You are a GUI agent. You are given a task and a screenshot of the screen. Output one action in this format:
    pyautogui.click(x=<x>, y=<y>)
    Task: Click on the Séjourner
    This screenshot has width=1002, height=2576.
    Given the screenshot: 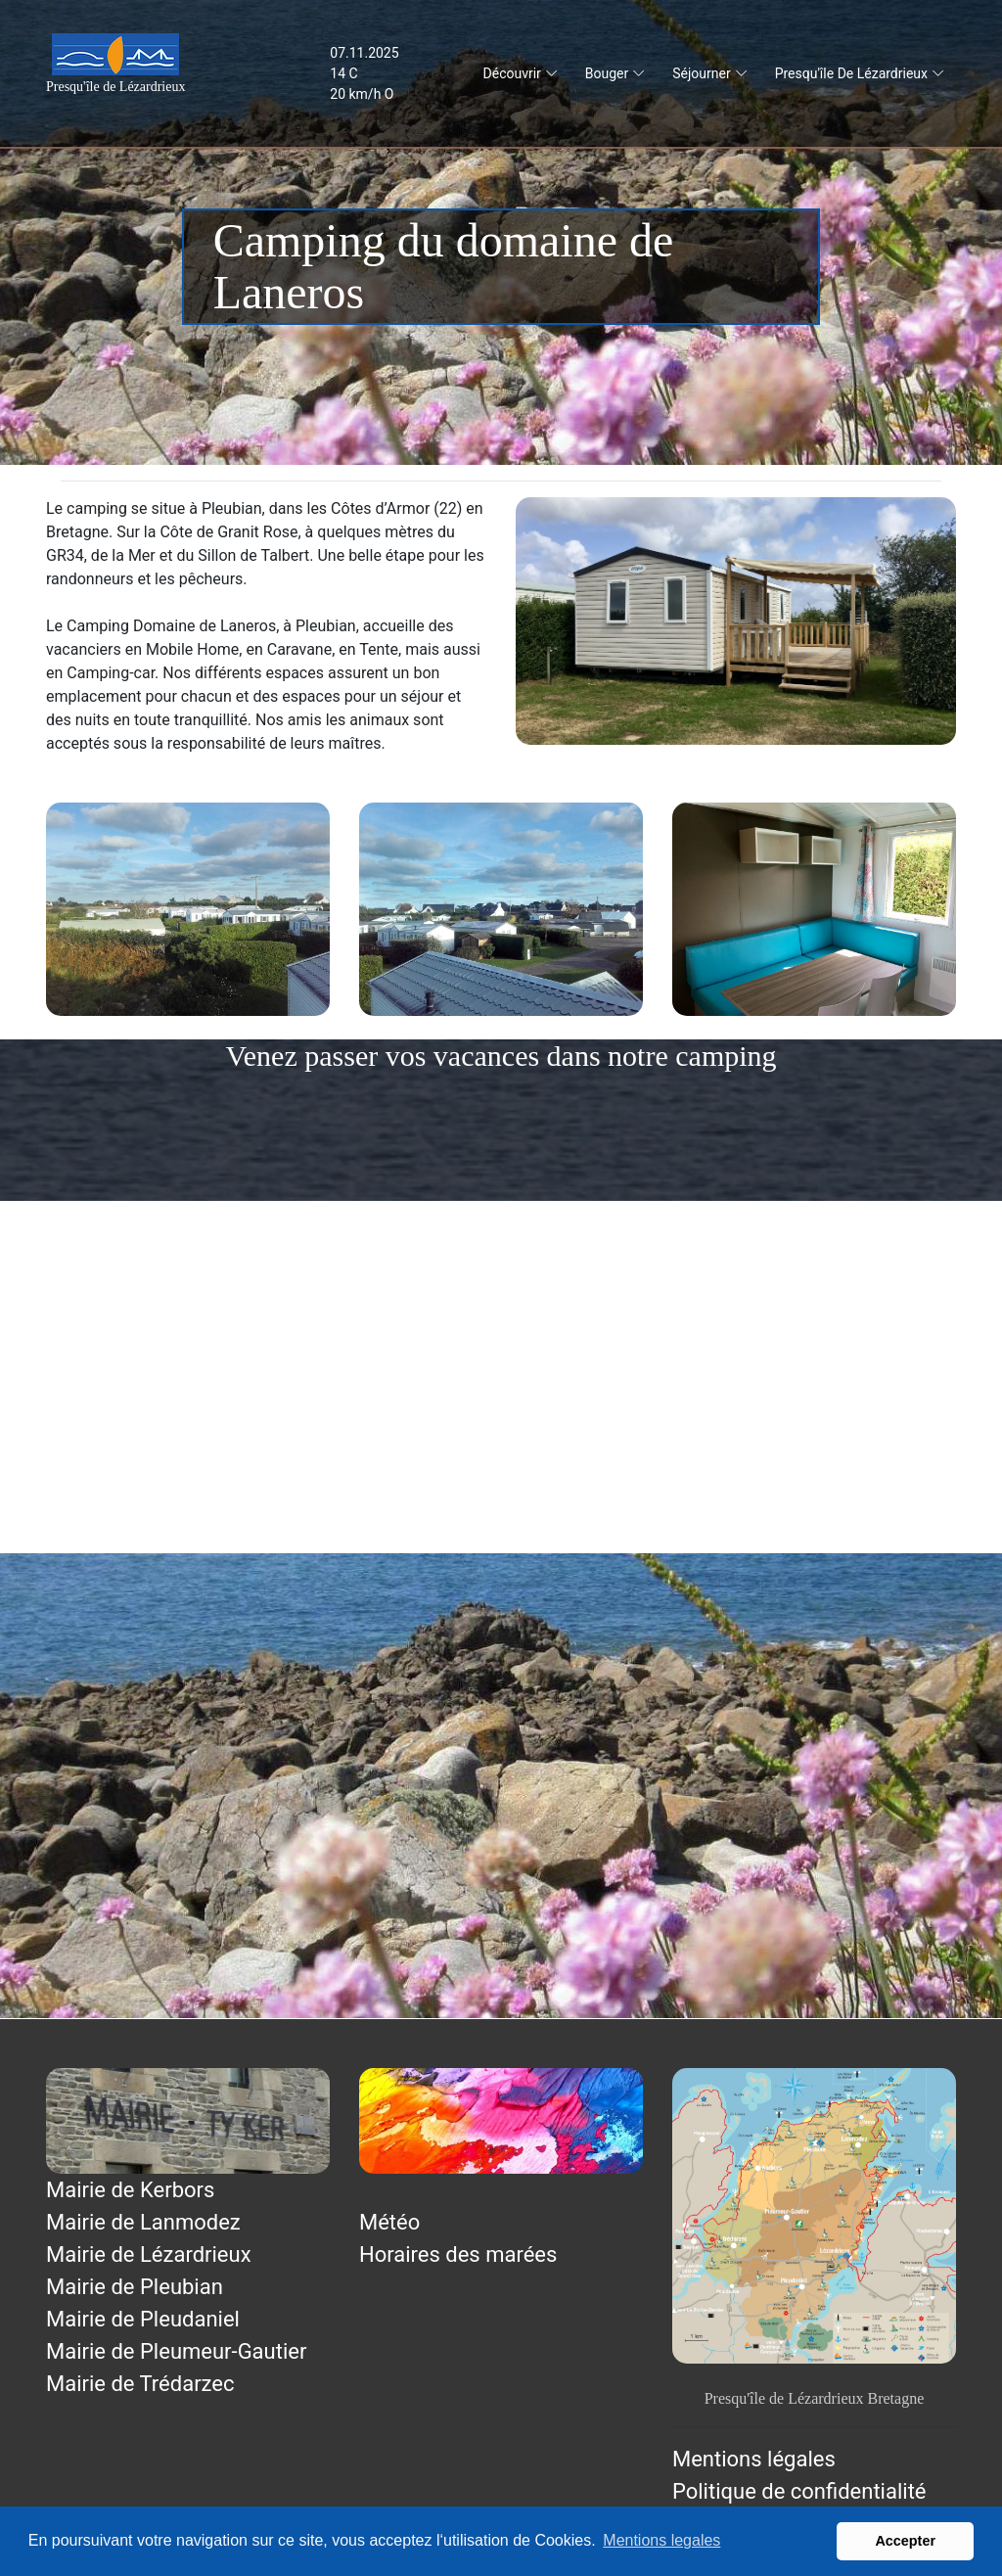 What is the action you would take?
    pyautogui.click(x=701, y=73)
    